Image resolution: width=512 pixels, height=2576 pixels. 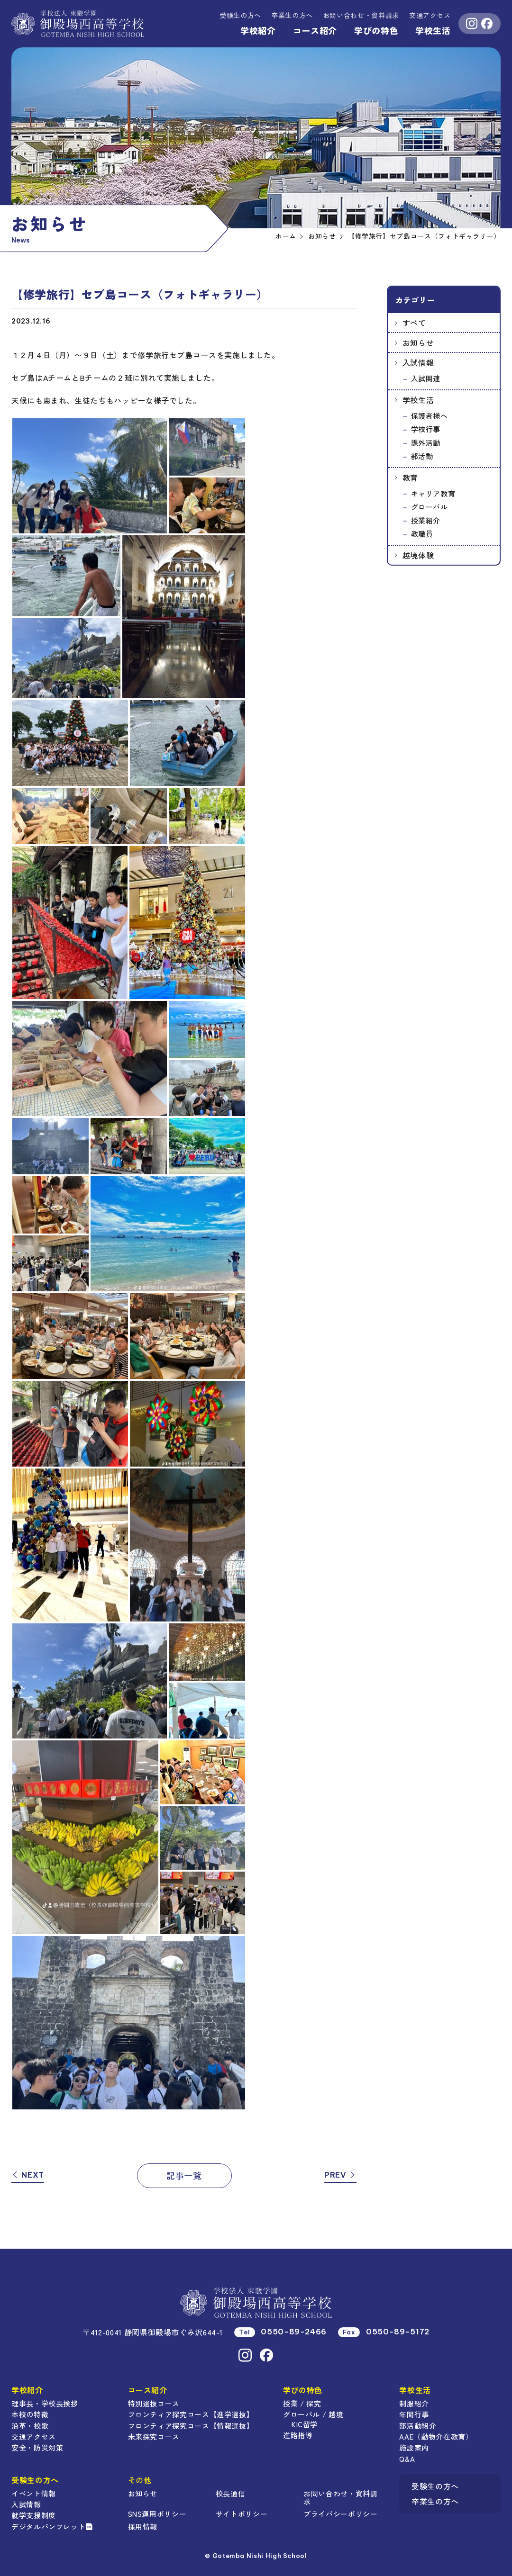 I want to click on 特別選抜コース, so click(x=154, y=2403).